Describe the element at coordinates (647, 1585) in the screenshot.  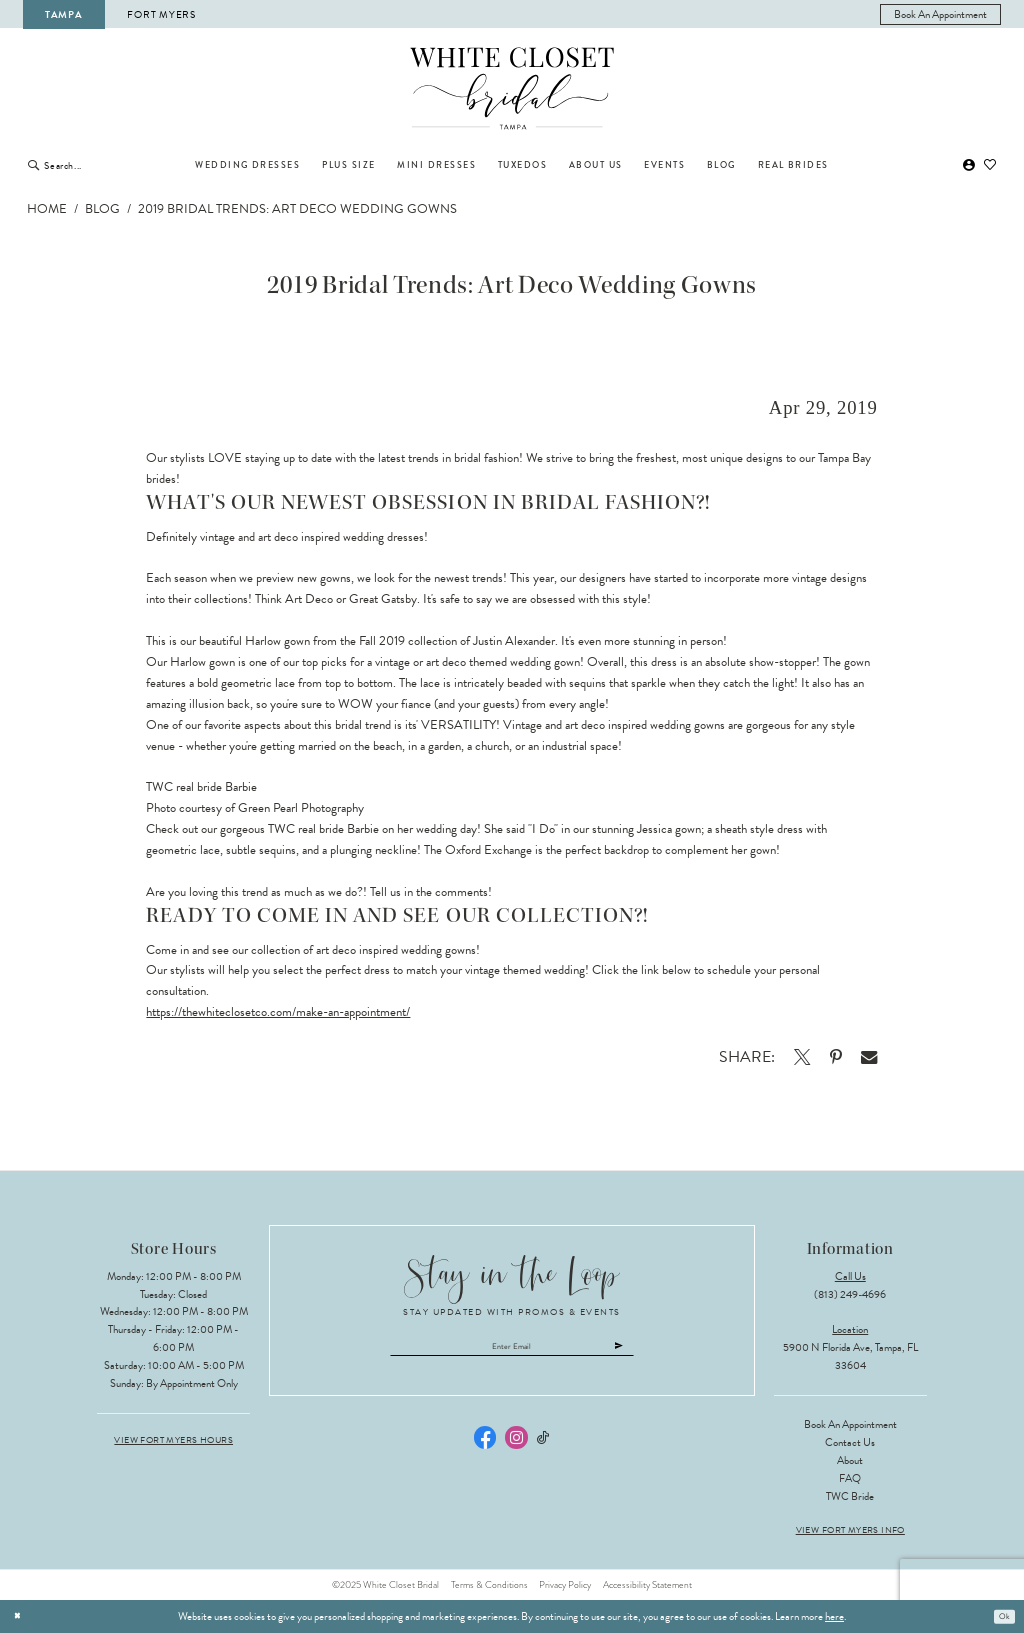
I see `Accessibility Statement` at that location.